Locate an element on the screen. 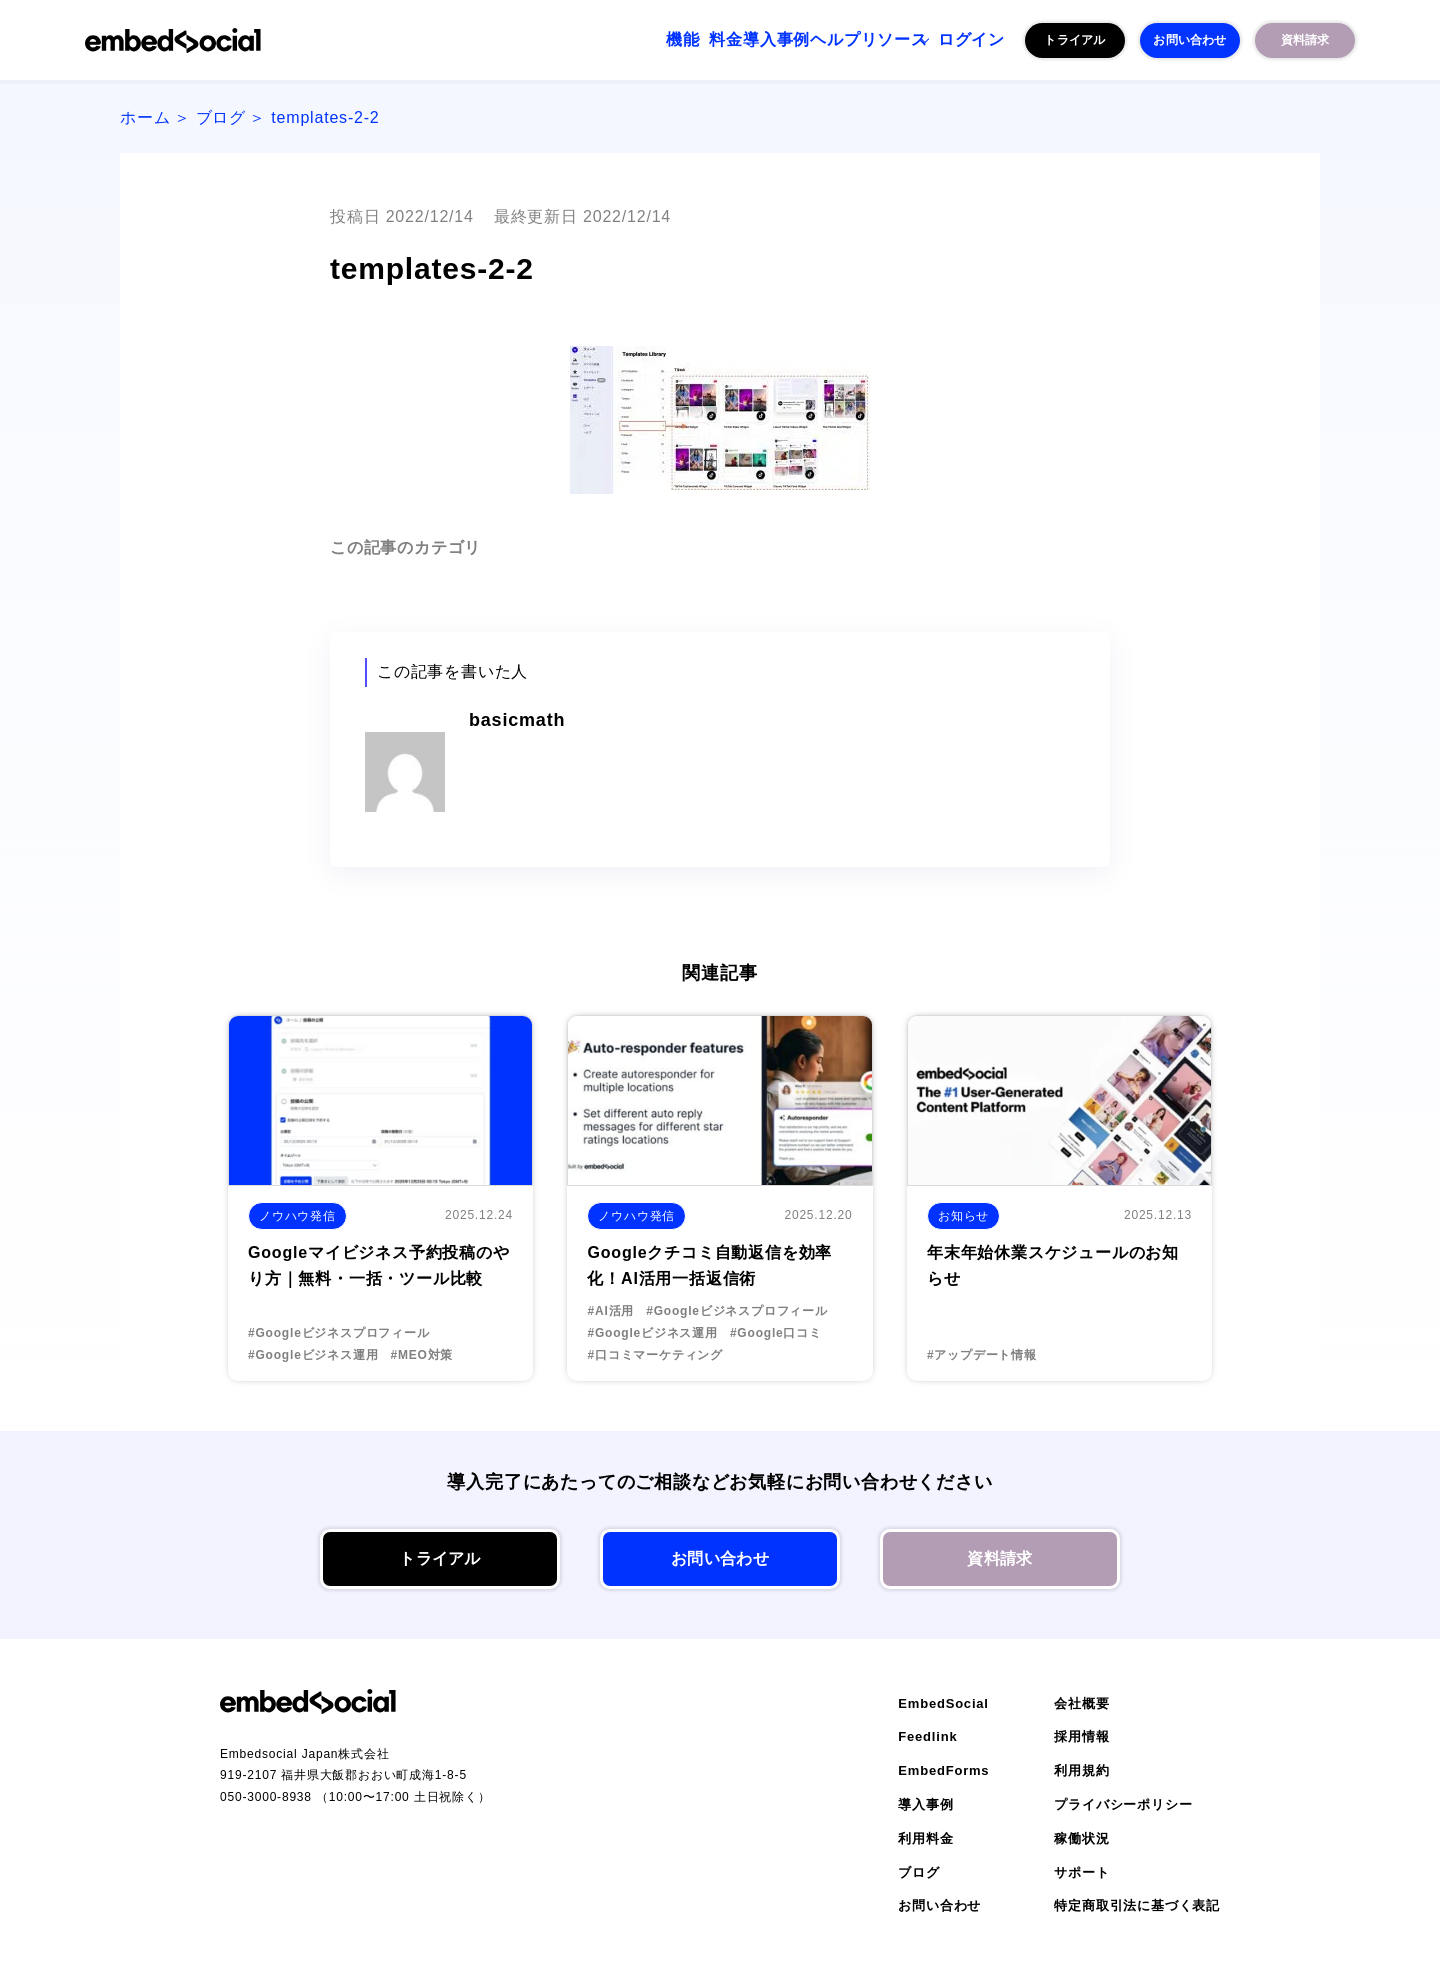  利用料金 is located at coordinates (925, 1838).